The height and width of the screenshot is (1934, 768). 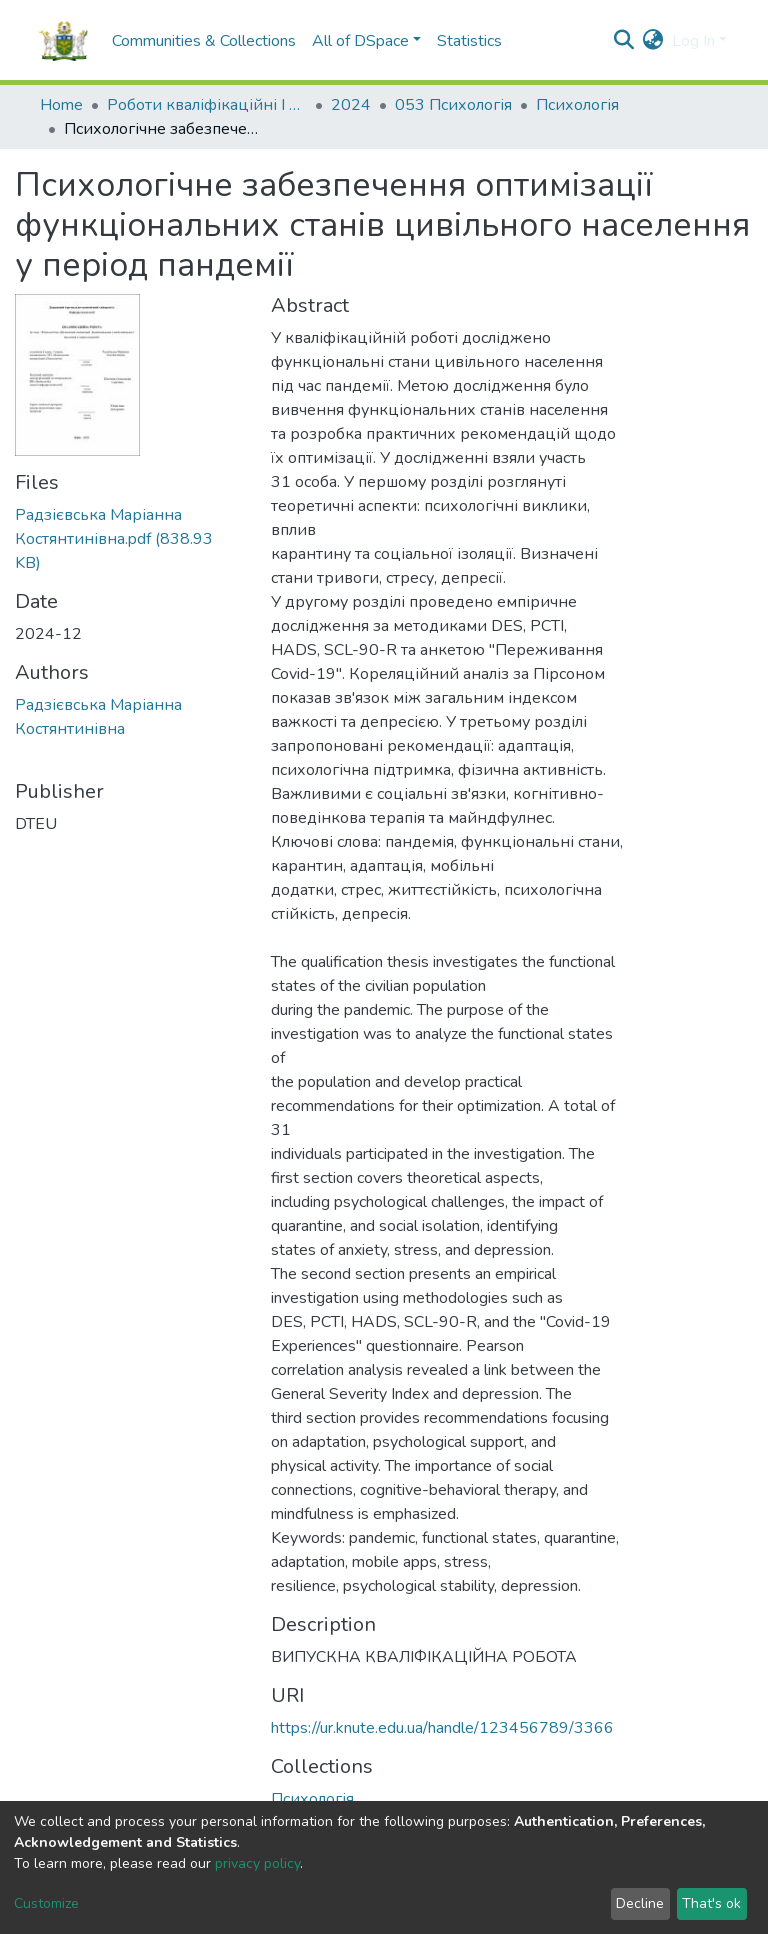 I want to click on 053 Психологія, so click(x=453, y=105).